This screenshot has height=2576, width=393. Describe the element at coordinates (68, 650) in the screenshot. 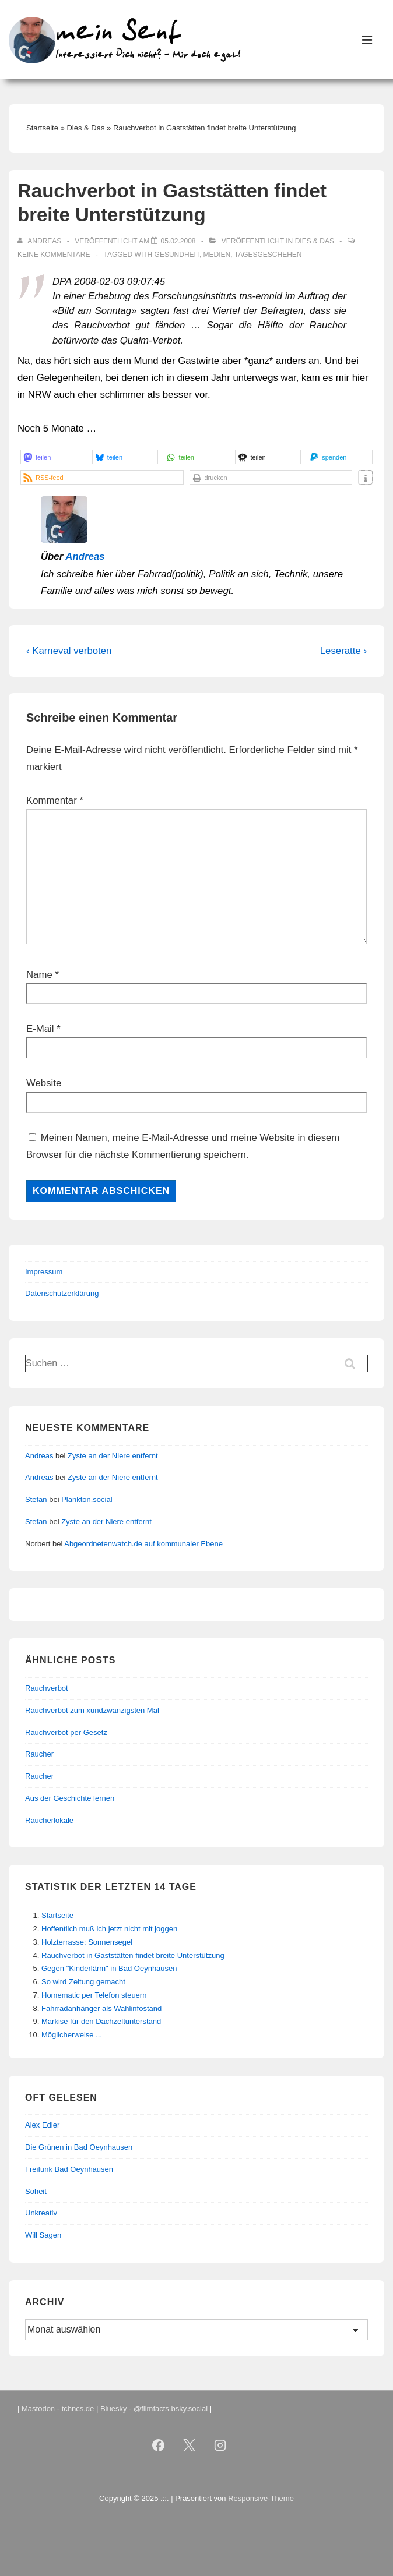

I see `‹ Karneval verboten` at that location.